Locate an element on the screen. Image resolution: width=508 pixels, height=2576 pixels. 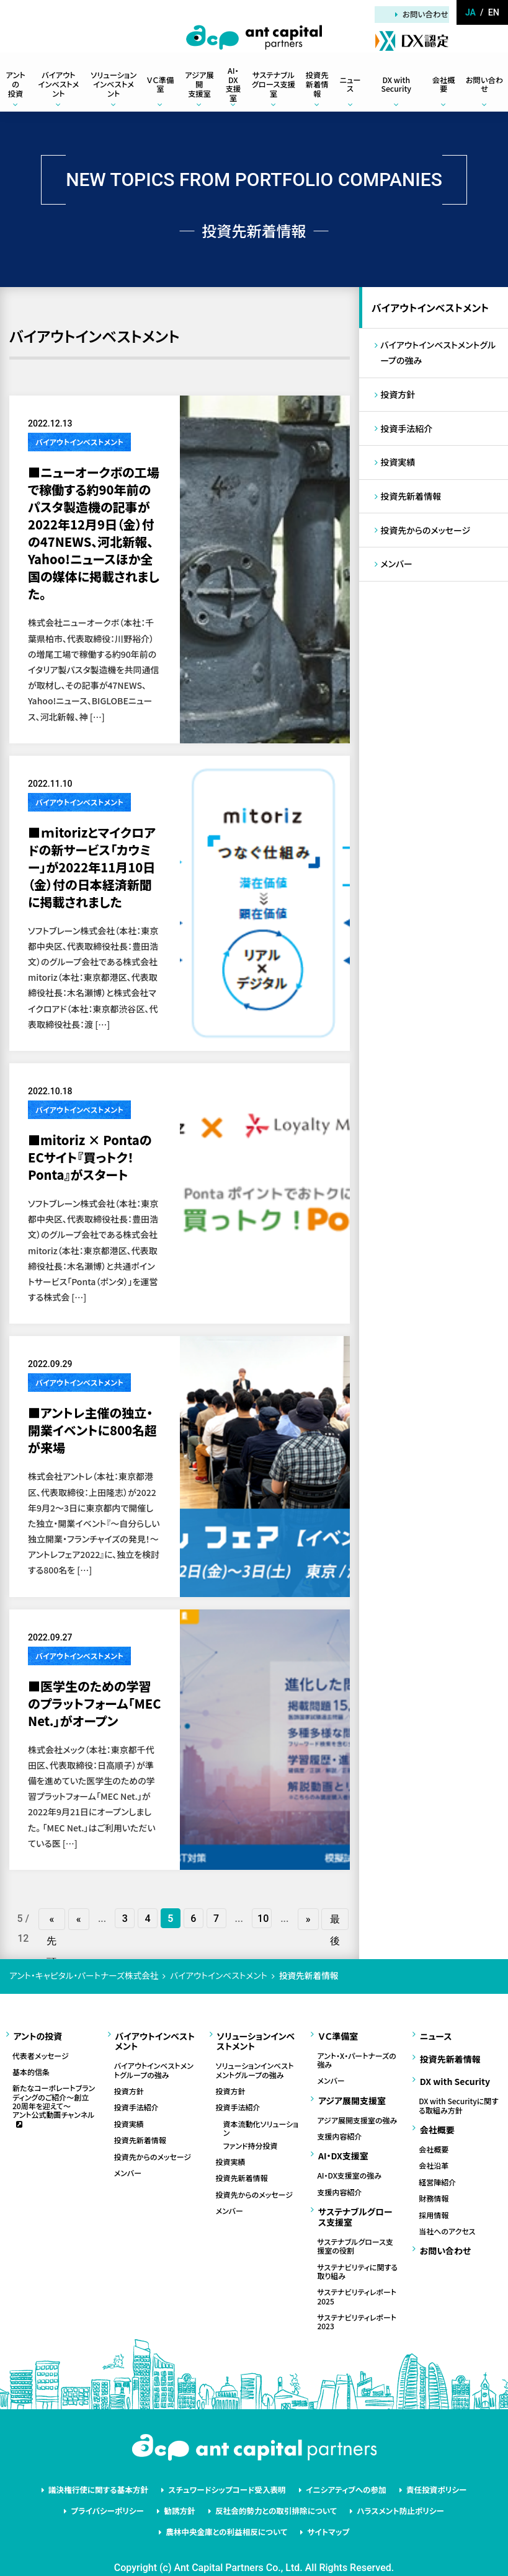
ハラスメント防止ポリシー is located at coordinates (390, 2490).